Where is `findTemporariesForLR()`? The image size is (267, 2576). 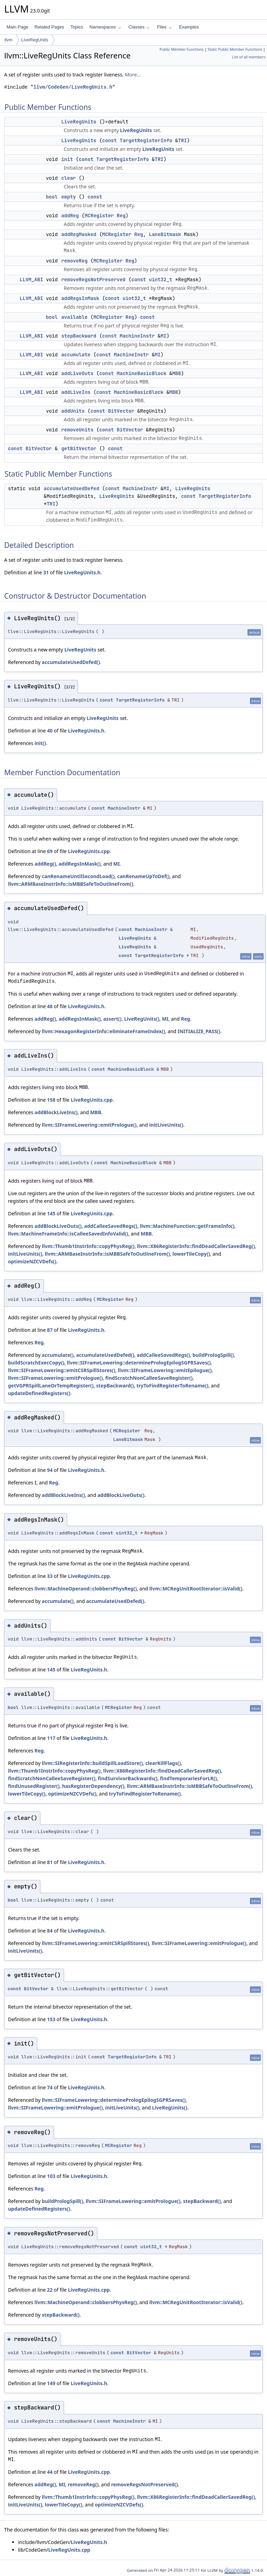
findTemporariesForLR() is located at coordinates (188, 1778).